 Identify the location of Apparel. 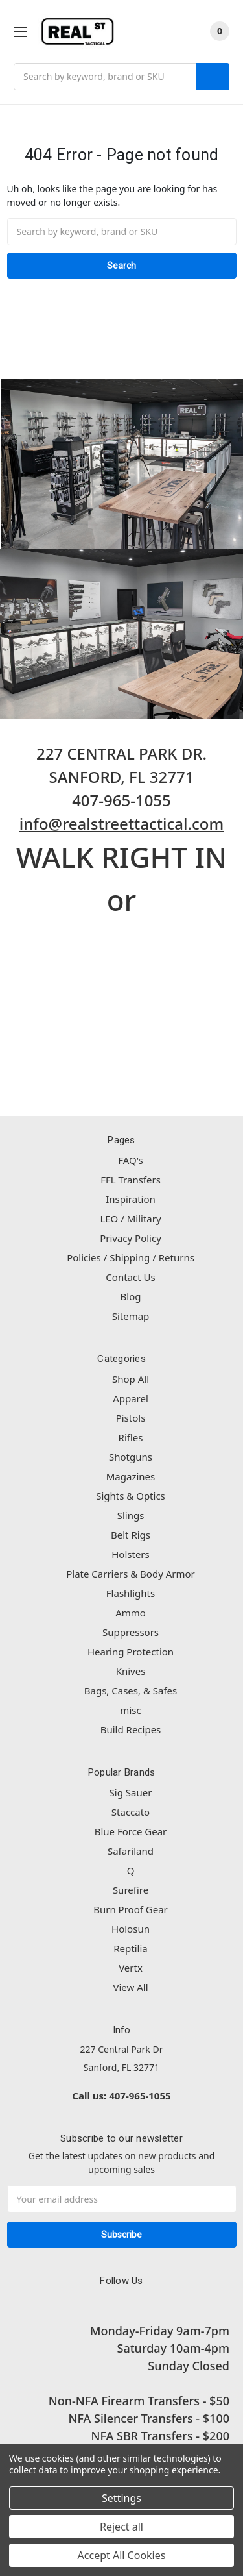
(130, 1398).